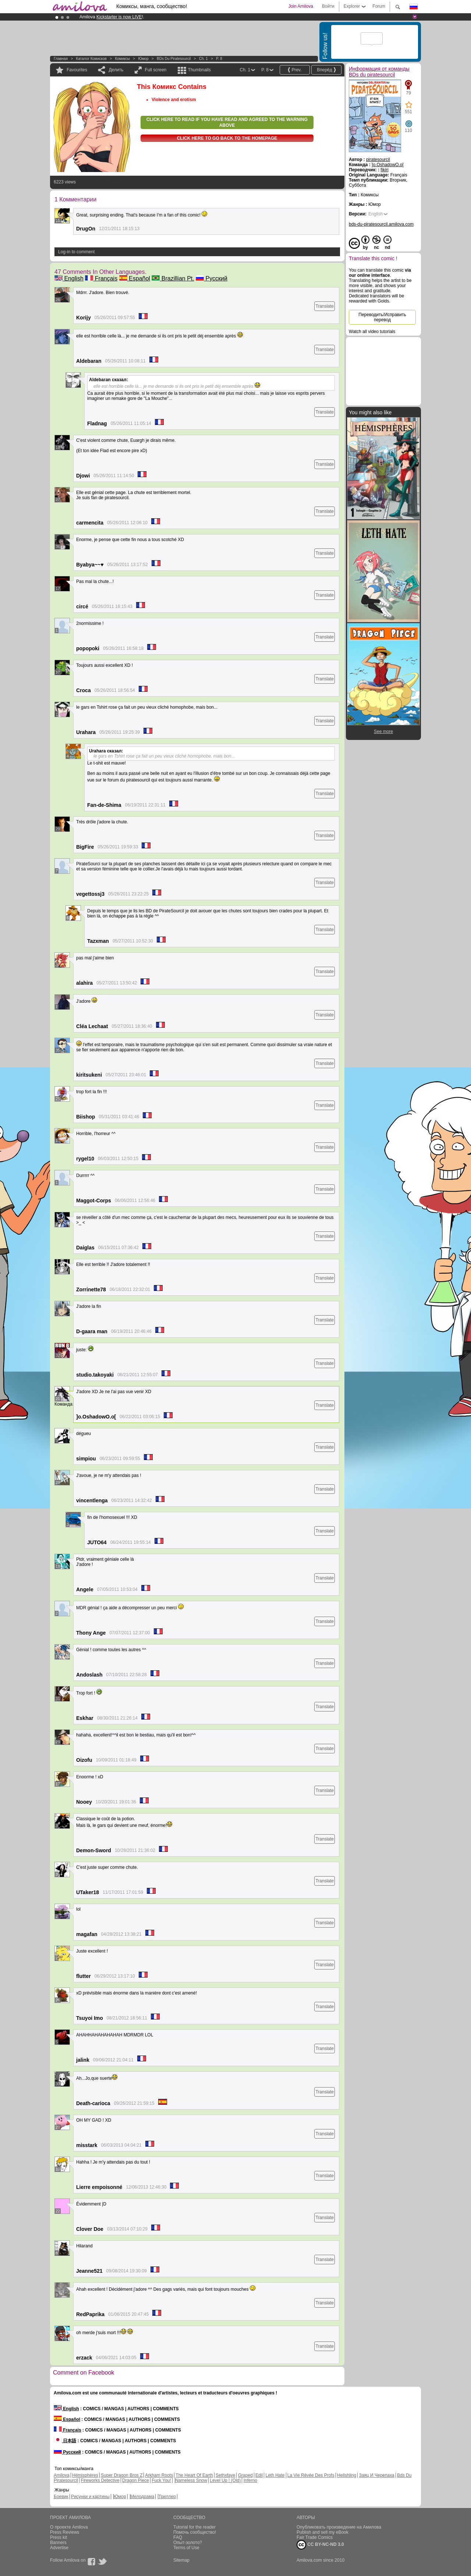  I want to click on Заяц И Черепаха, so click(376, 2475).